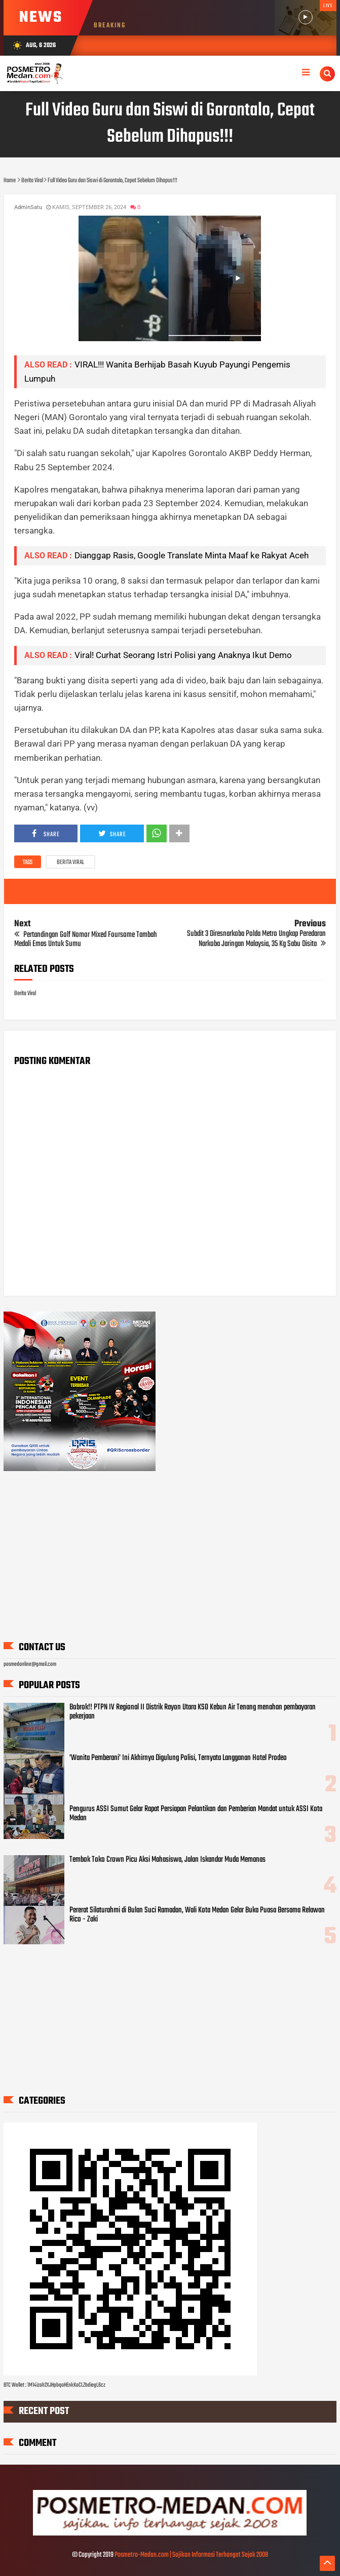 This screenshot has height=2576, width=340. Describe the element at coordinates (191, 555) in the screenshot. I see `Dianggap Rasis, Google Translate Minta Maaf ke Rakyat Aceh` at that location.